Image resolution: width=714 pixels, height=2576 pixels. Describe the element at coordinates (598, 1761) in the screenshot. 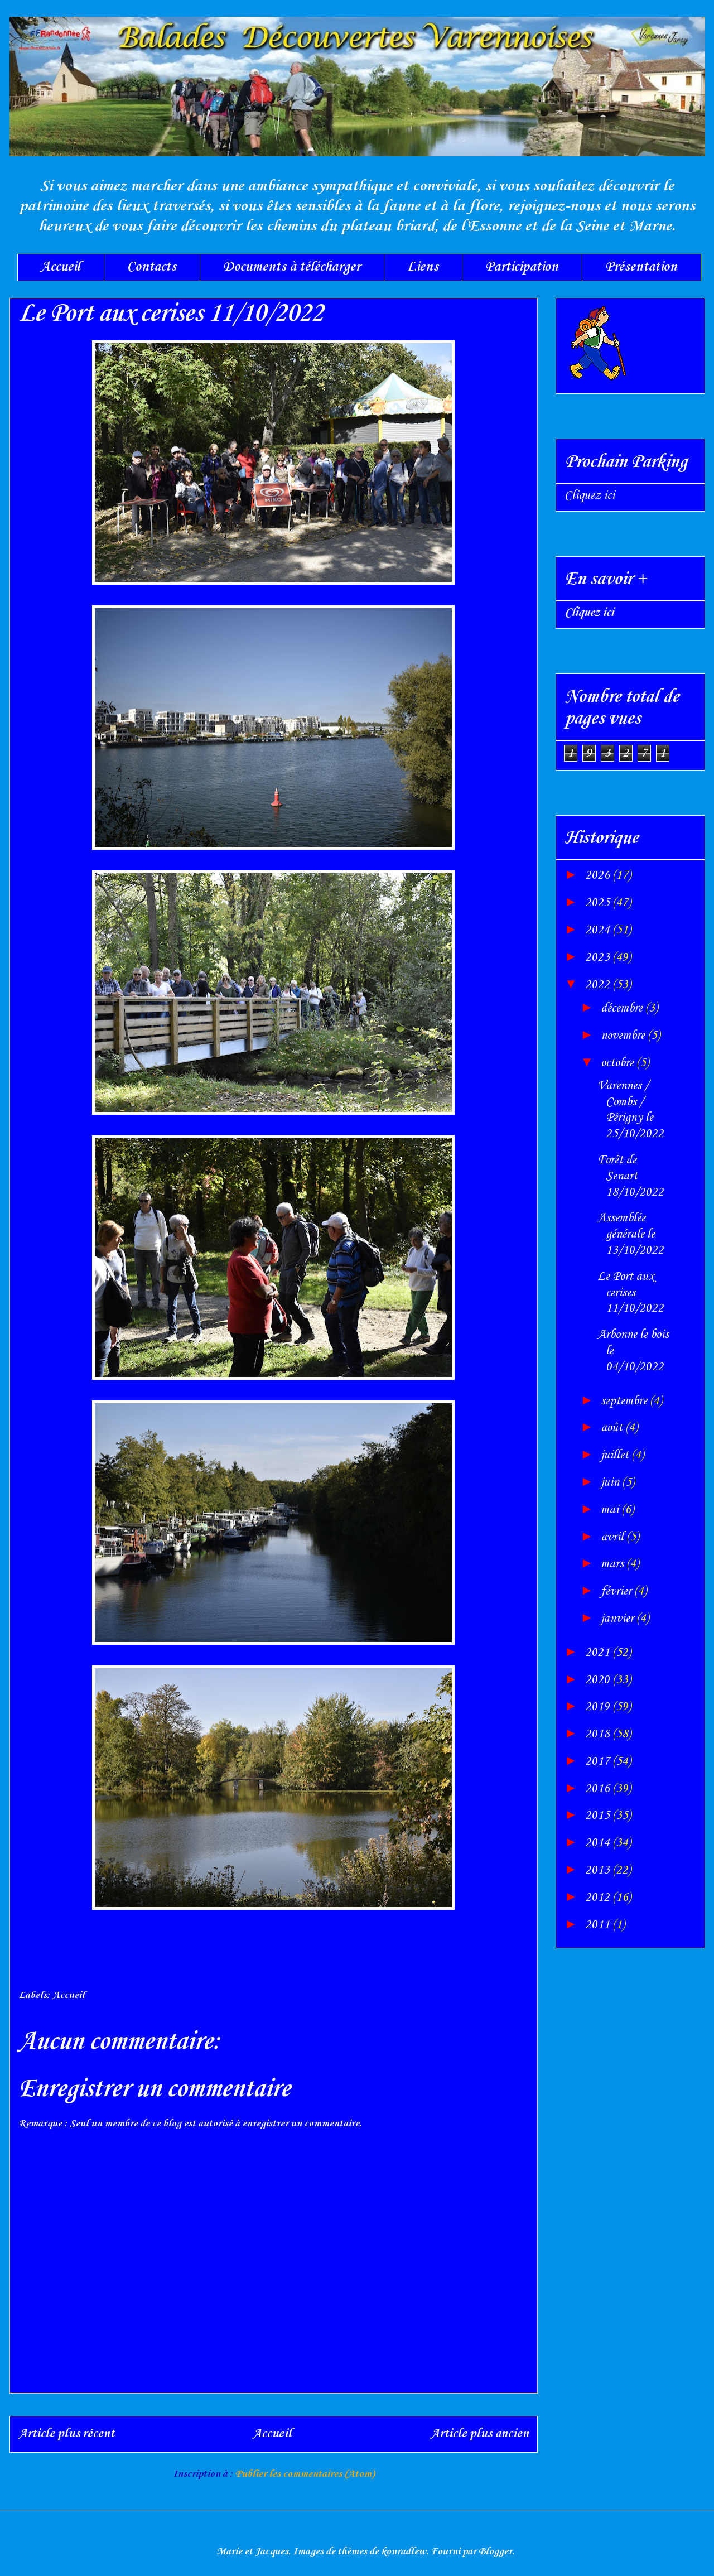

I see `2017` at that location.